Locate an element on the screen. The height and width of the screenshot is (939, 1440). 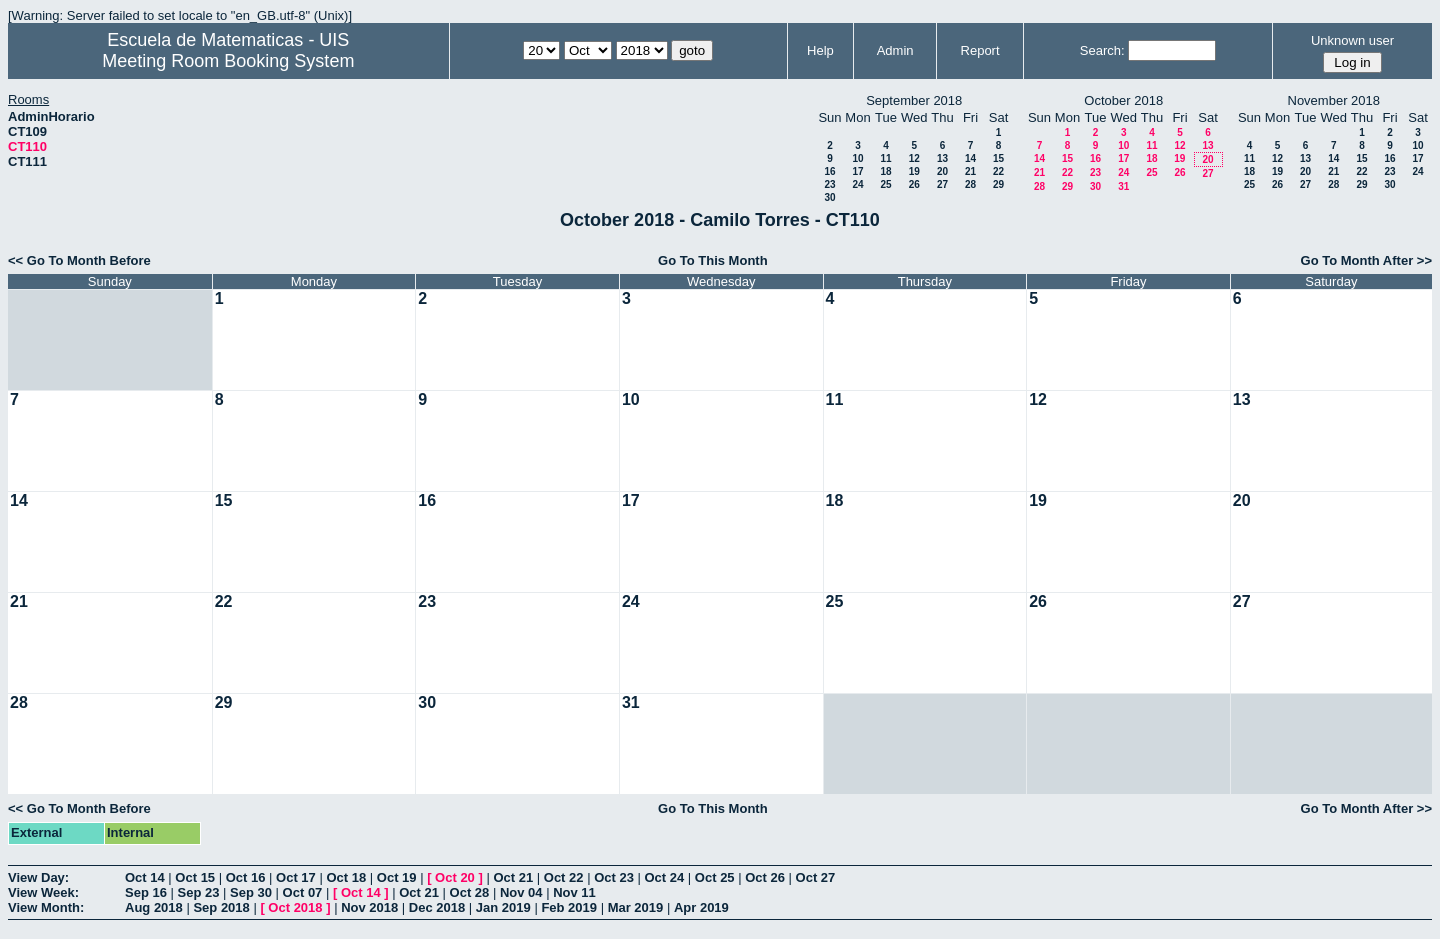
Sep 23 is located at coordinates (199, 892).